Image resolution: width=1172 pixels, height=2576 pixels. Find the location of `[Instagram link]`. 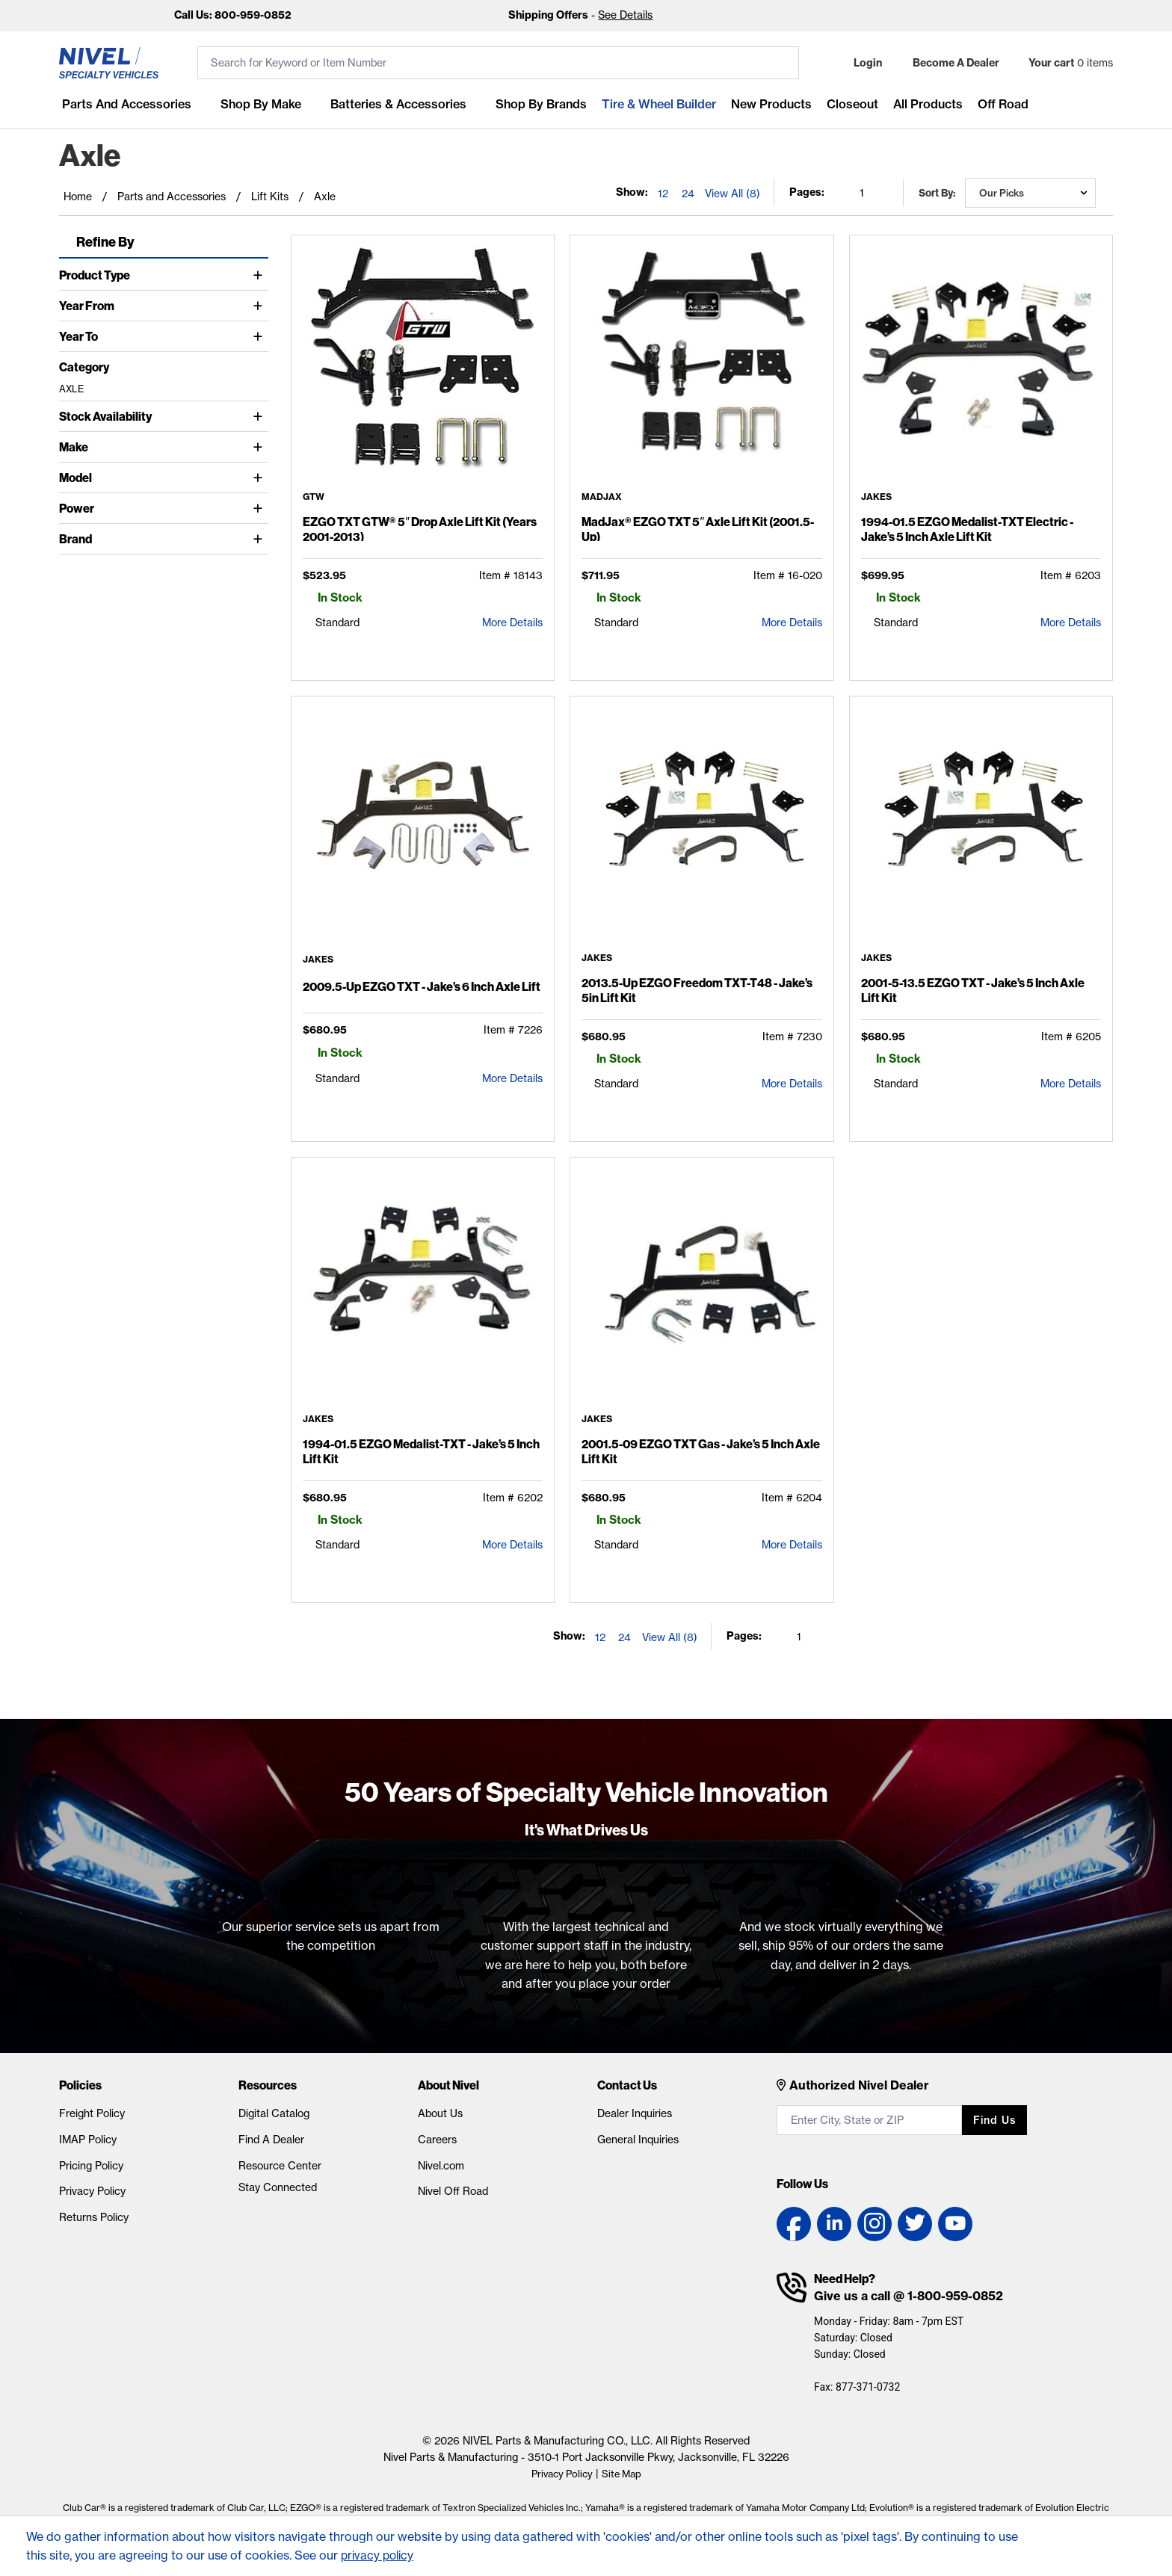

[Instagram link] is located at coordinates (874, 2224).